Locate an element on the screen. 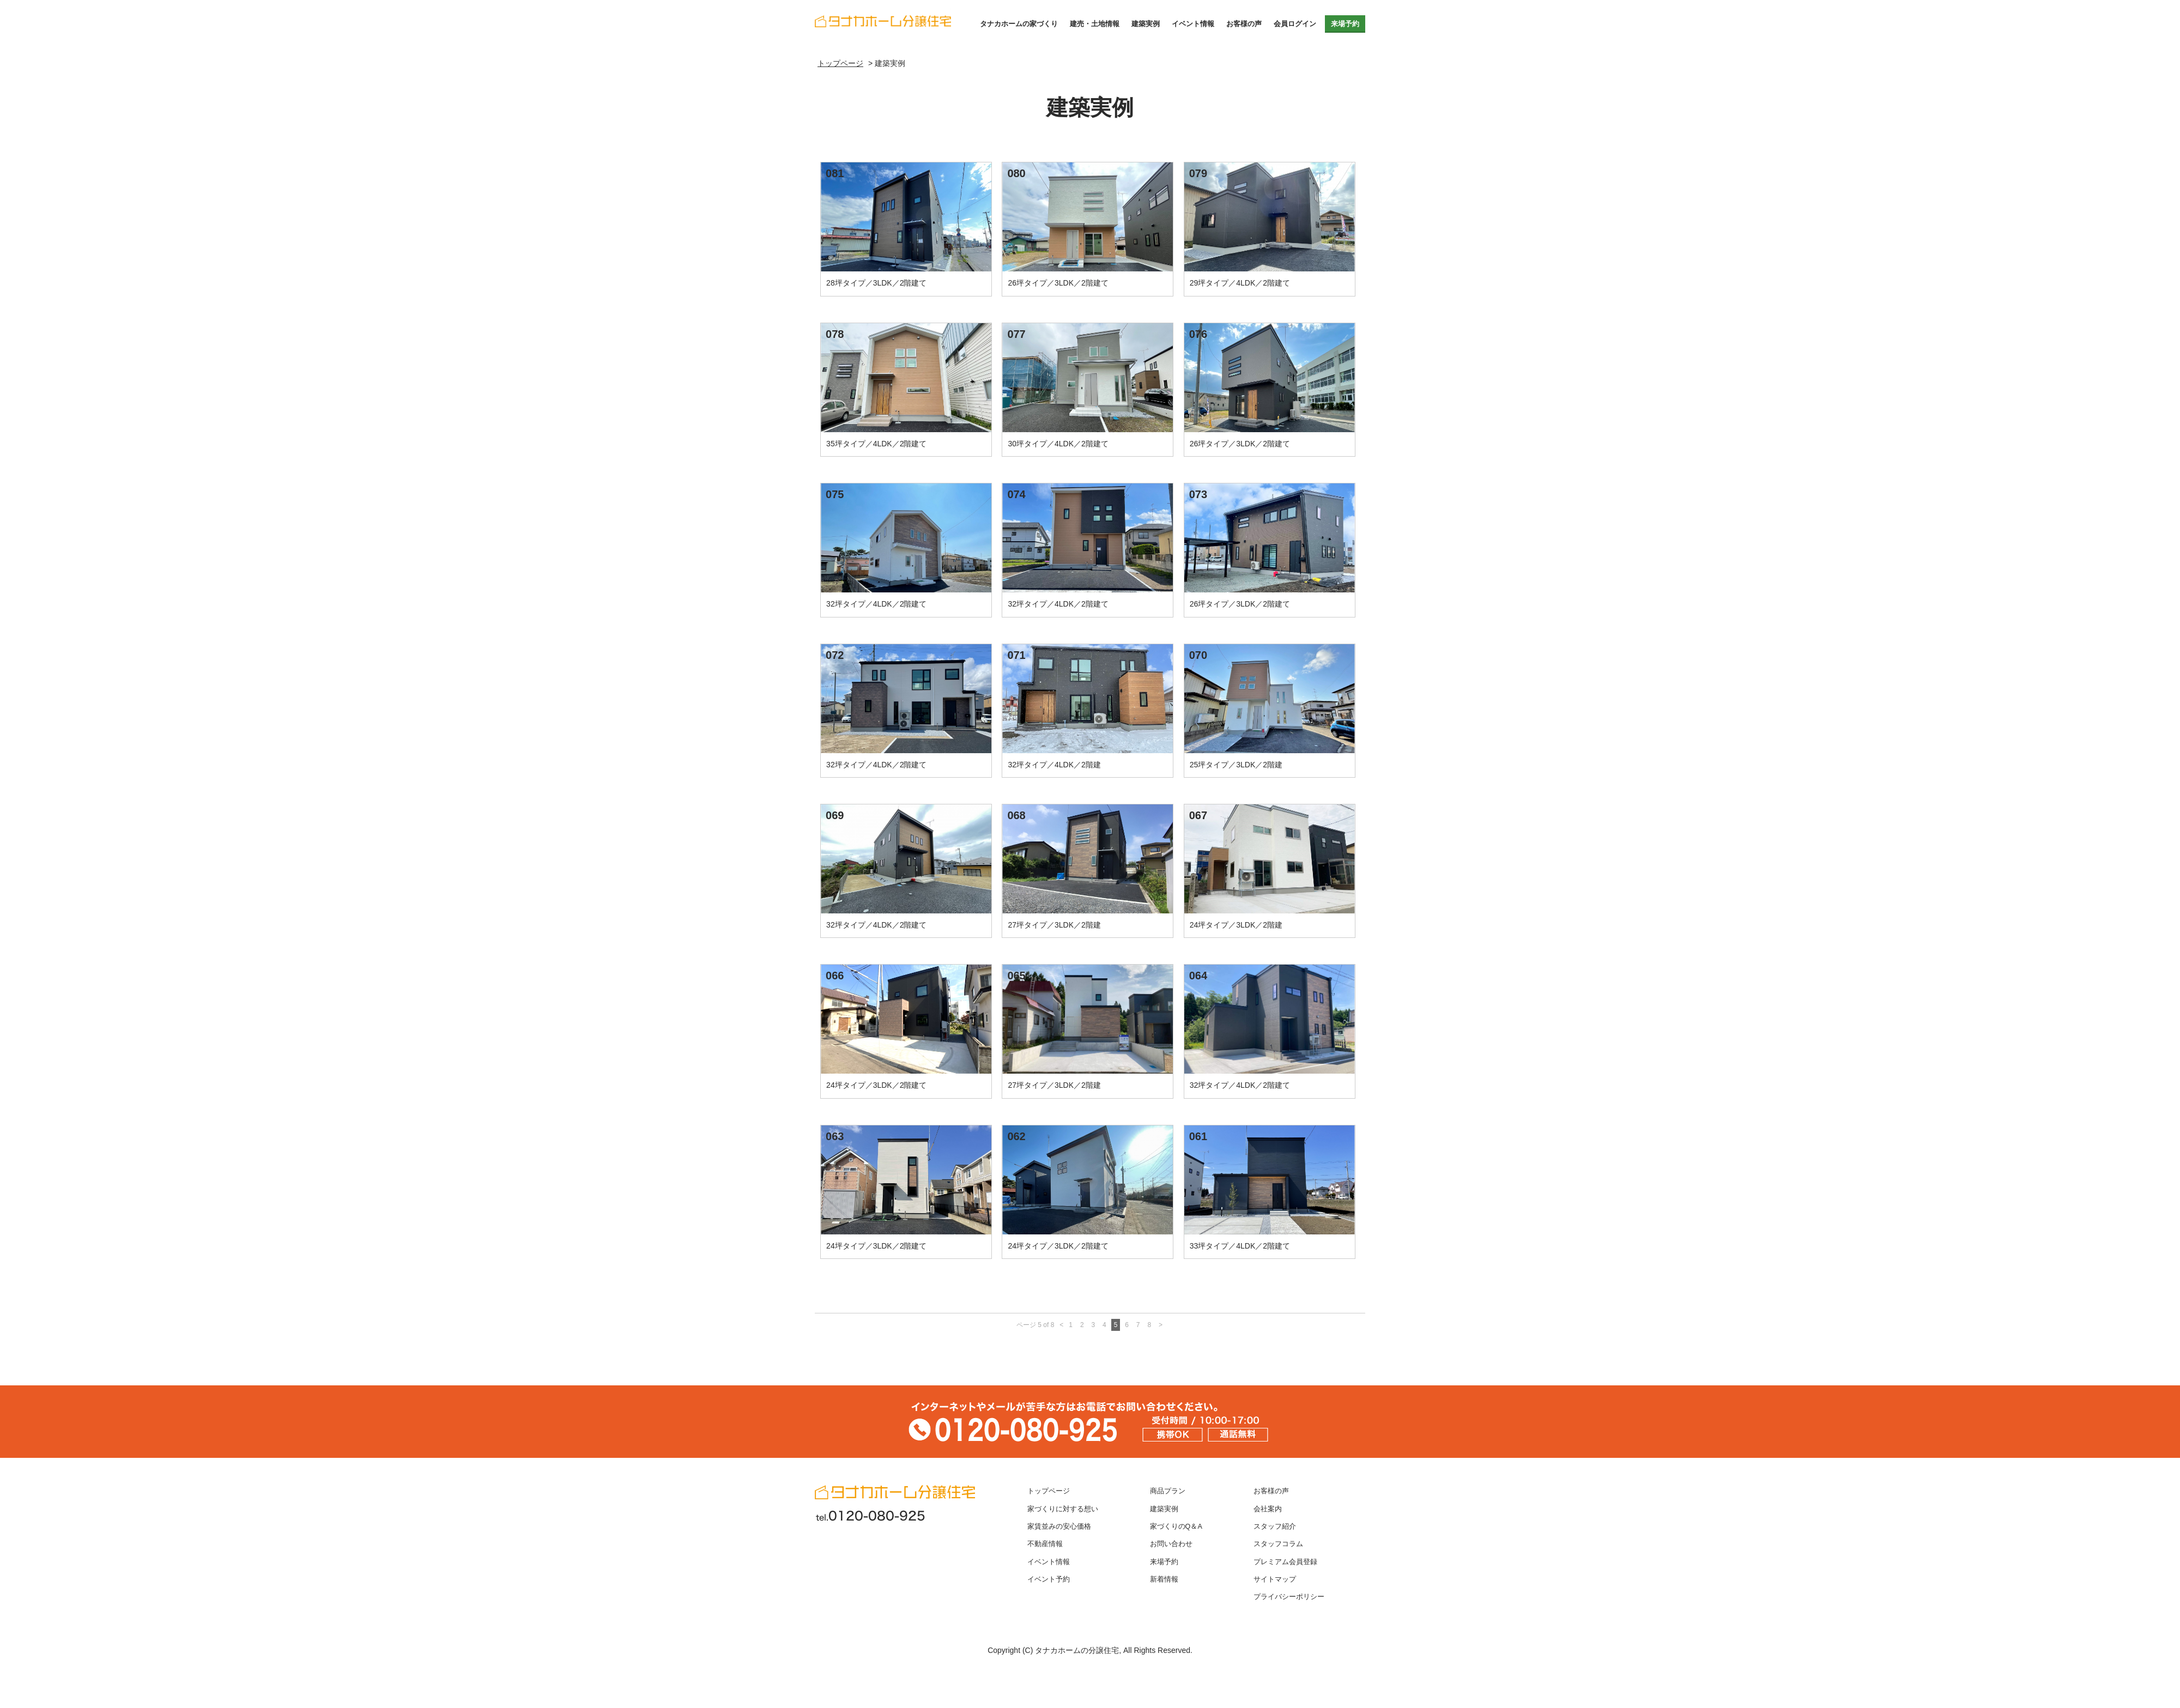 The image size is (2180, 1708). イベント予約 is located at coordinates (1048, 1579).